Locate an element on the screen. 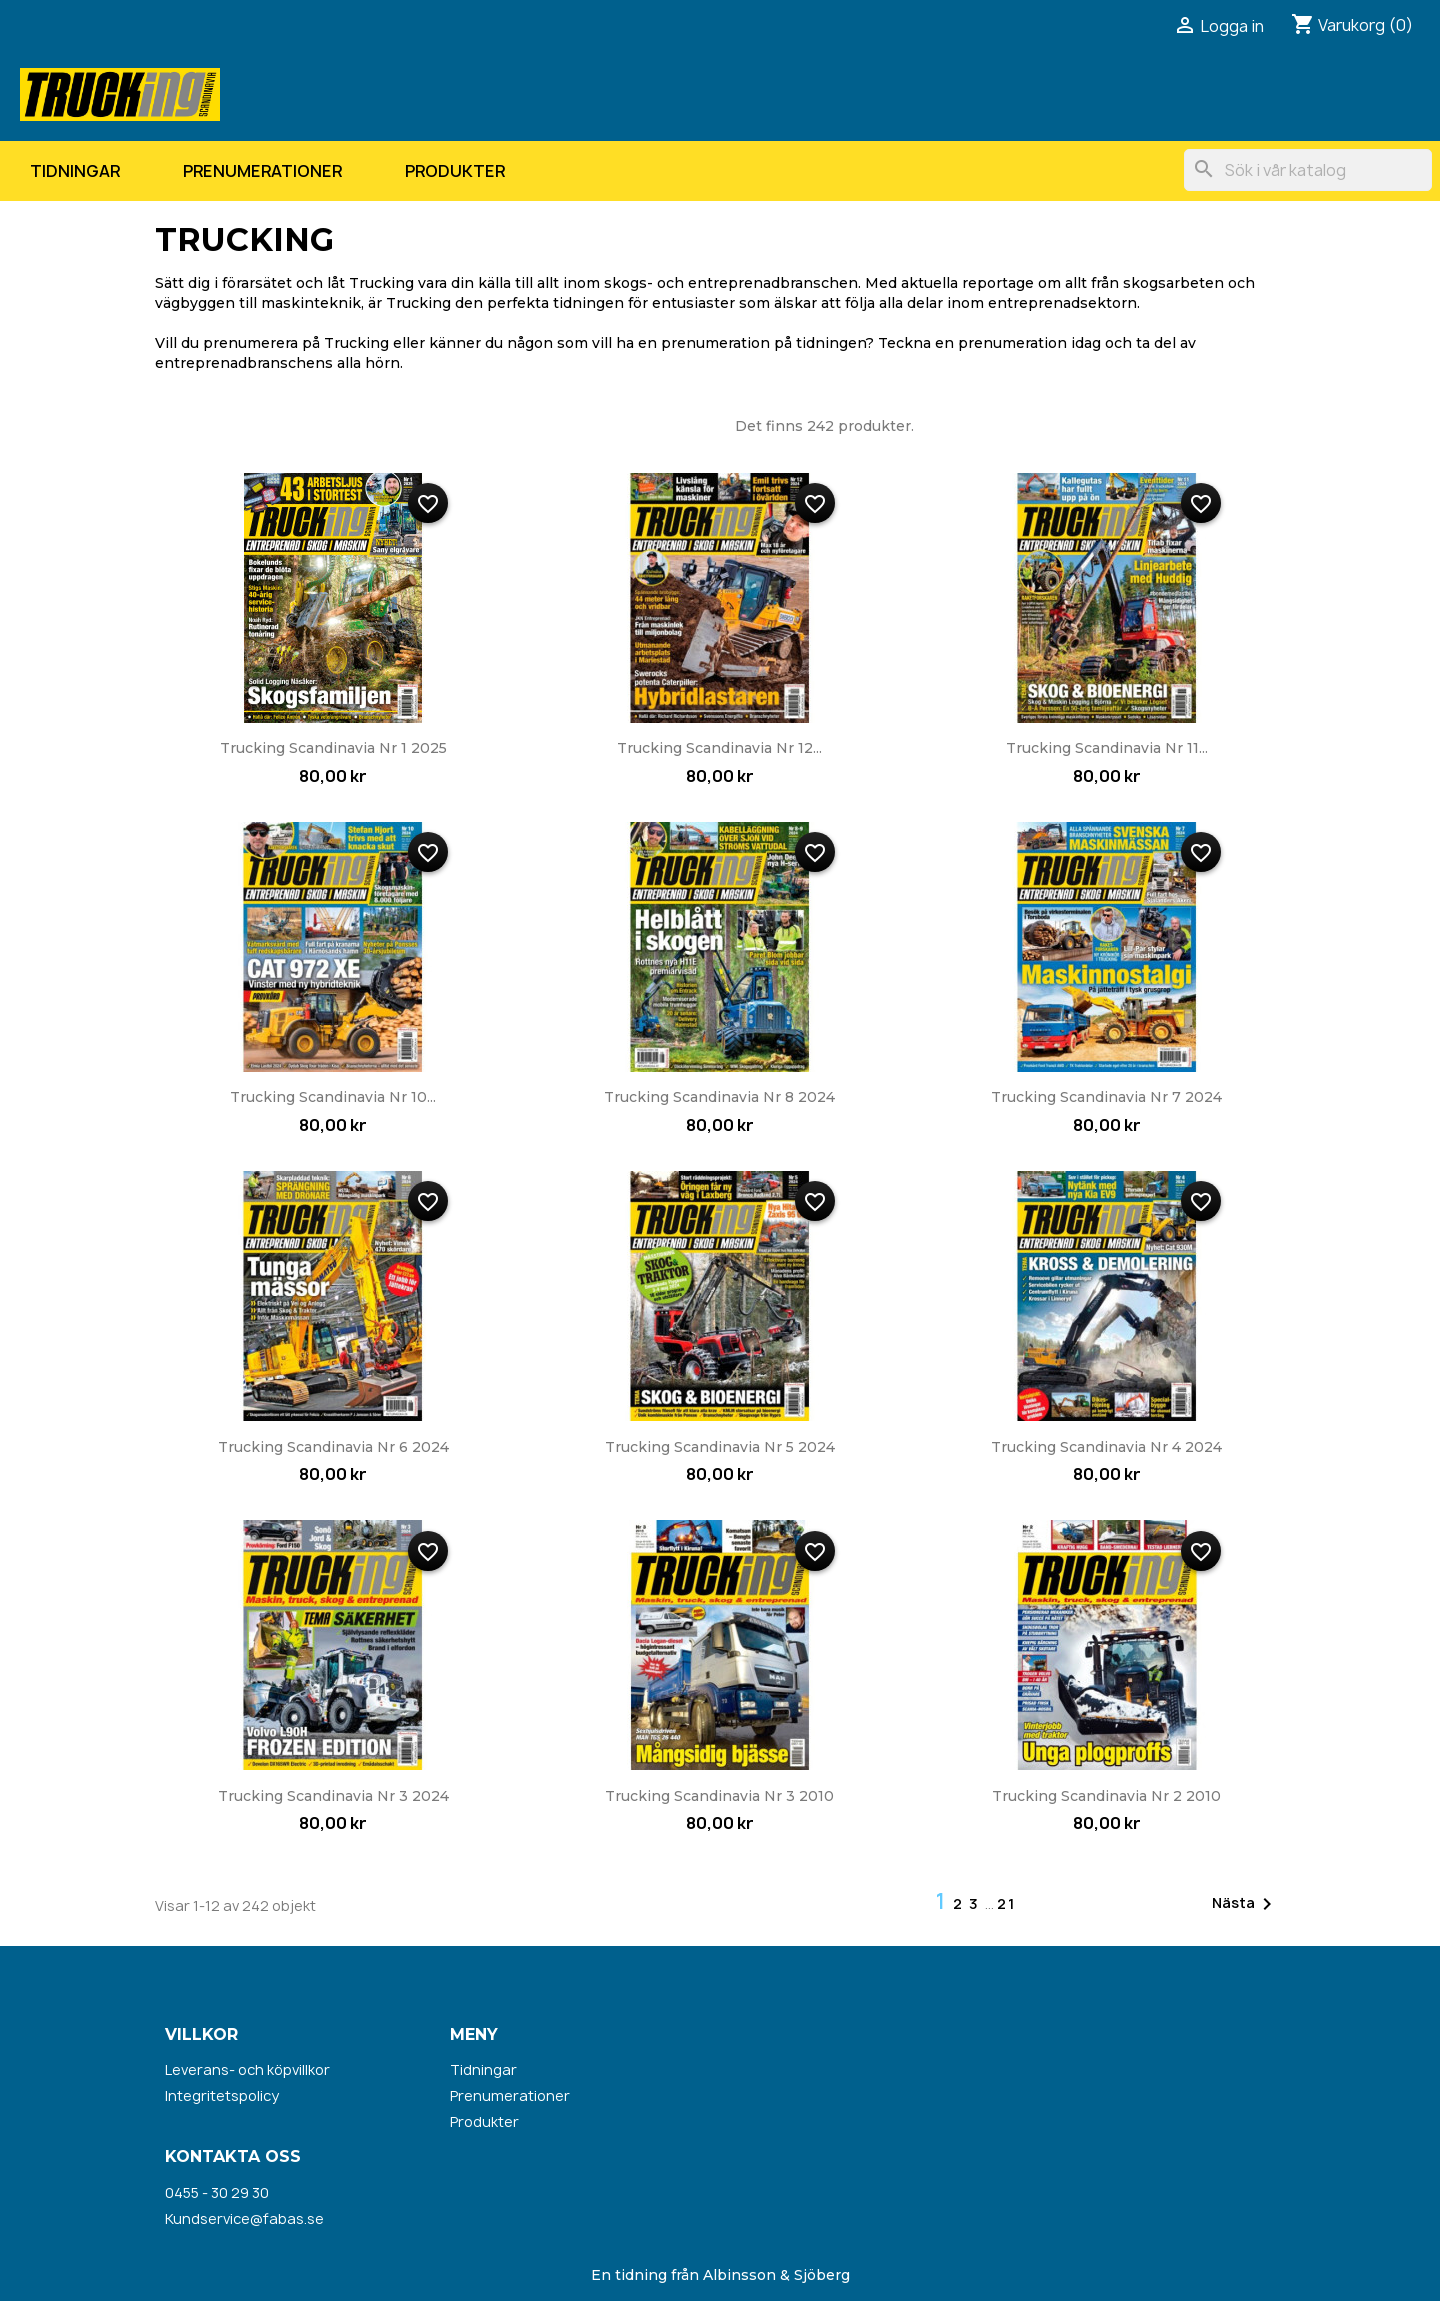  Trucking Scandinavia nr 10... is located at coordinates (333, 1097).